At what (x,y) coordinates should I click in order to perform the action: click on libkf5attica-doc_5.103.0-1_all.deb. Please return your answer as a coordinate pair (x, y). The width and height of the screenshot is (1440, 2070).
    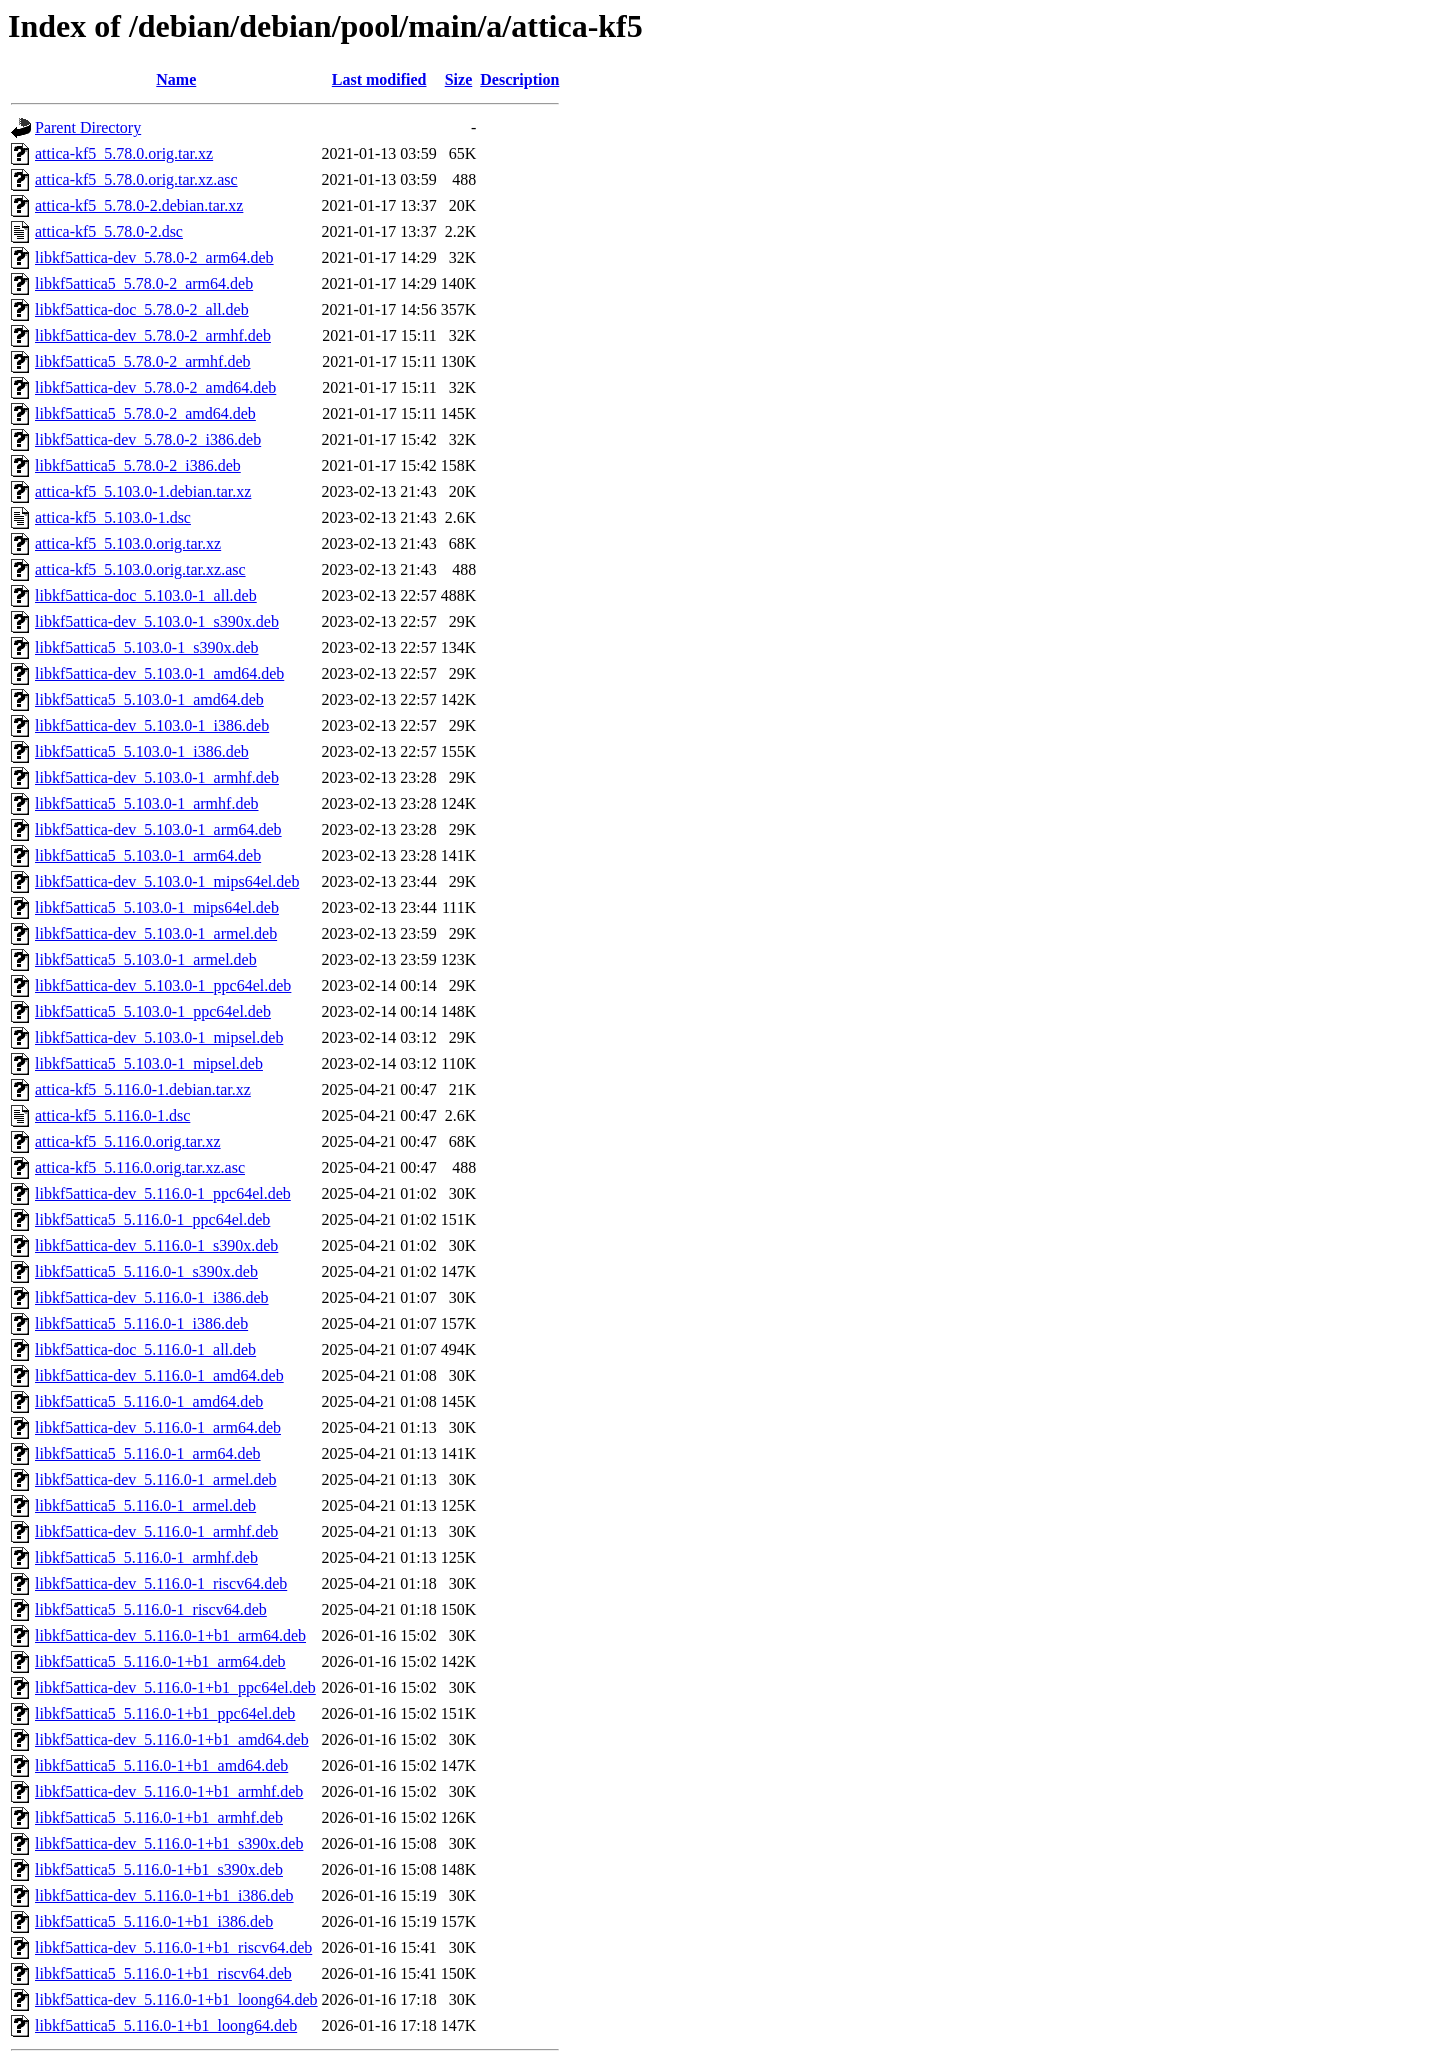
    Looking at the image, I should click on (146, 595).